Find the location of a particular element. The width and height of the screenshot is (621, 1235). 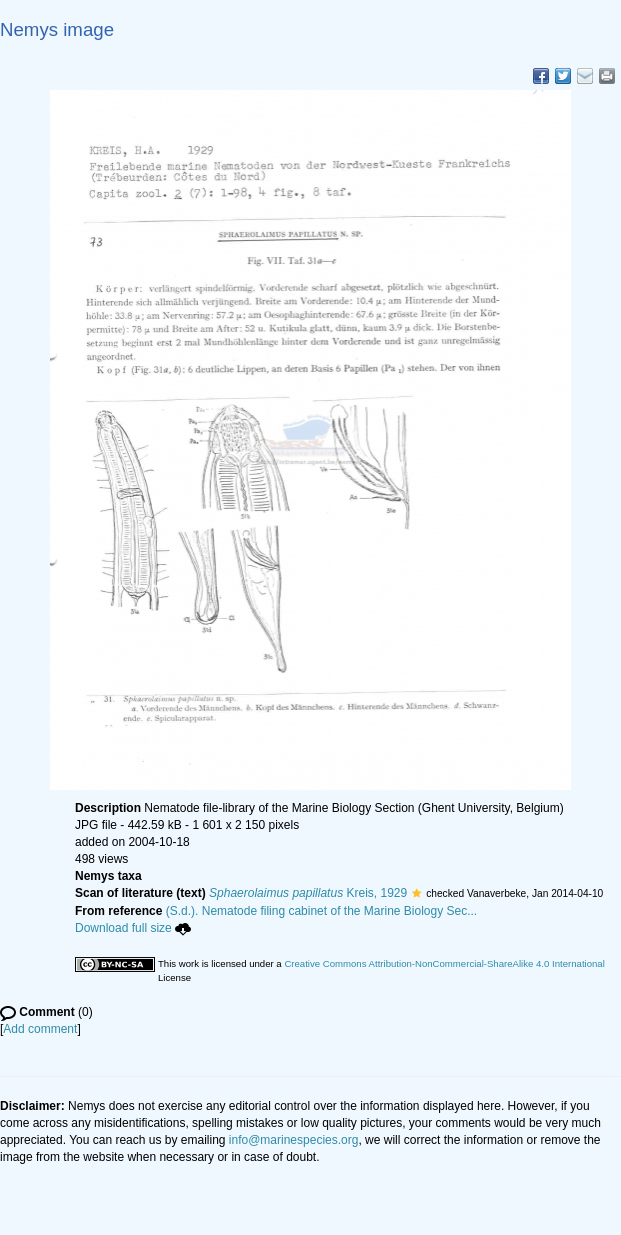

info@marinespecies.org is located at coordinates (294, 1140).